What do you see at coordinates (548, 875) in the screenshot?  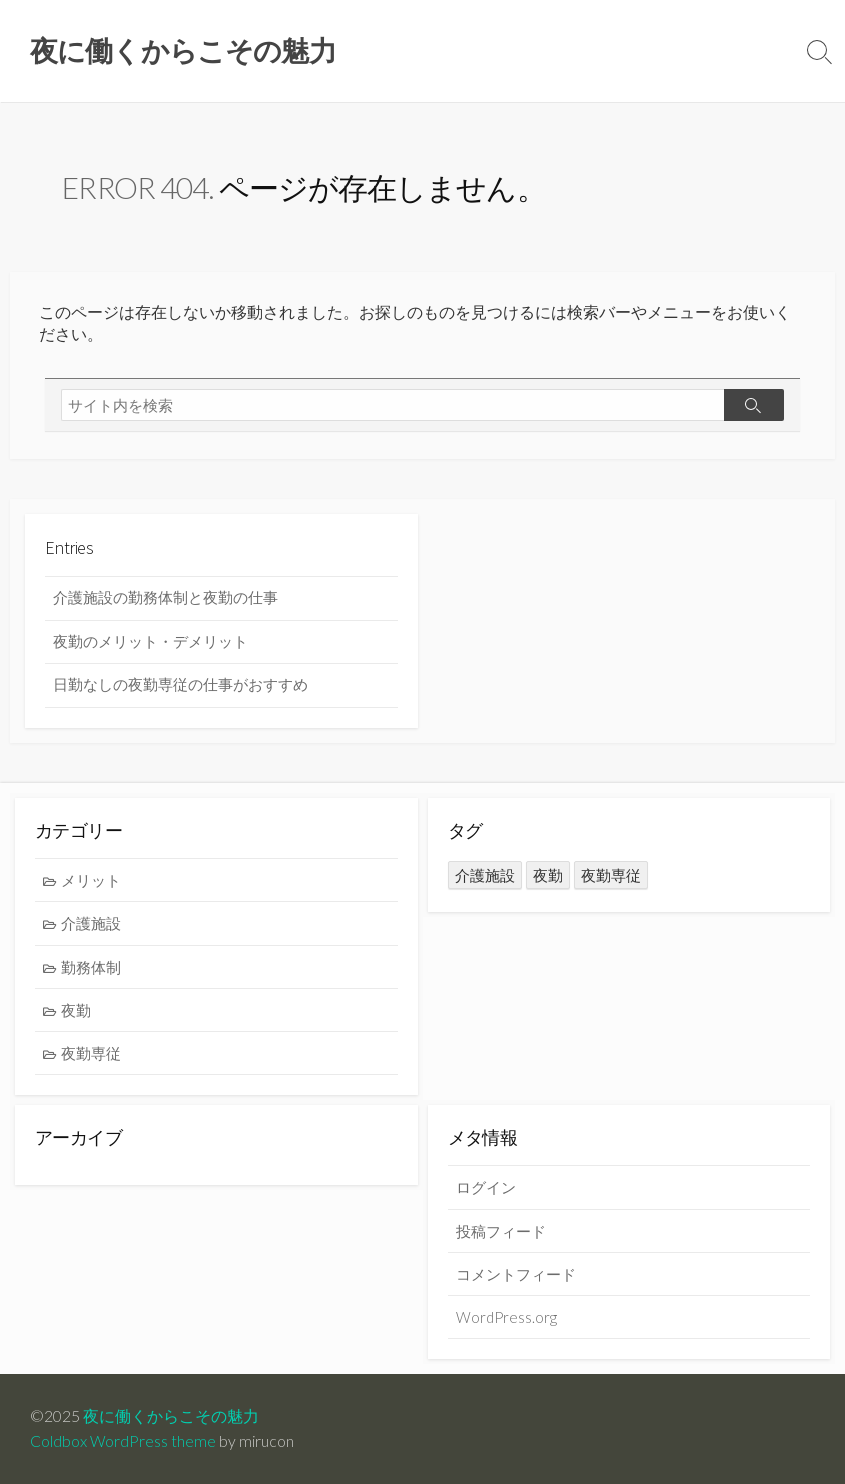 I see `夜勤 [夜勤 (1個の項目)]` at bounding box center [548, 875].